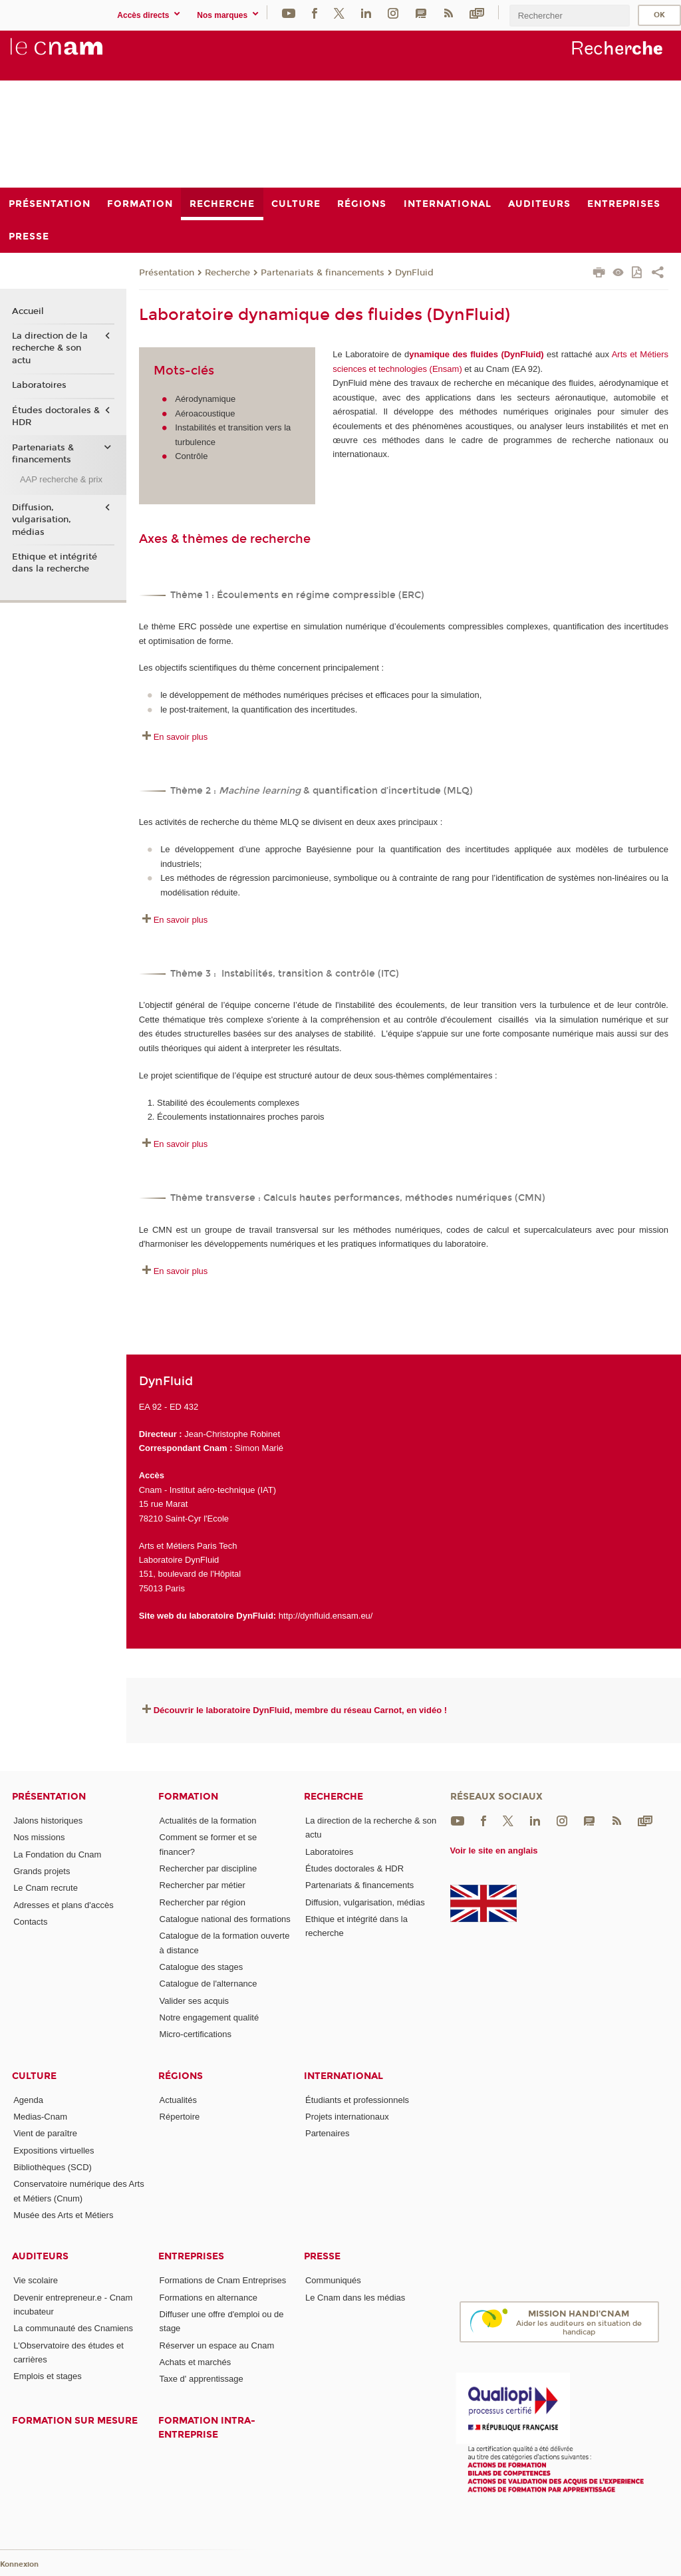 The width and height of the screenshot is (681, 2576). Describe the element at coordinates (202, 1885) in the screenshot. I see `Rechercher par métier` at that location.